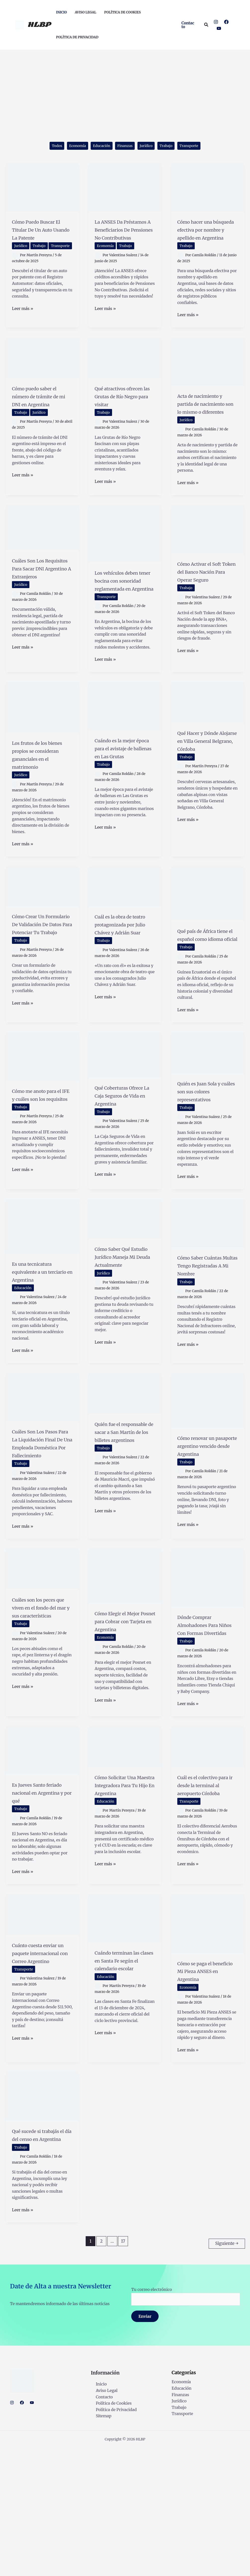  Describe the element at coordinates (96, 2511) in the screenshot. I see `Inicio` at that location.